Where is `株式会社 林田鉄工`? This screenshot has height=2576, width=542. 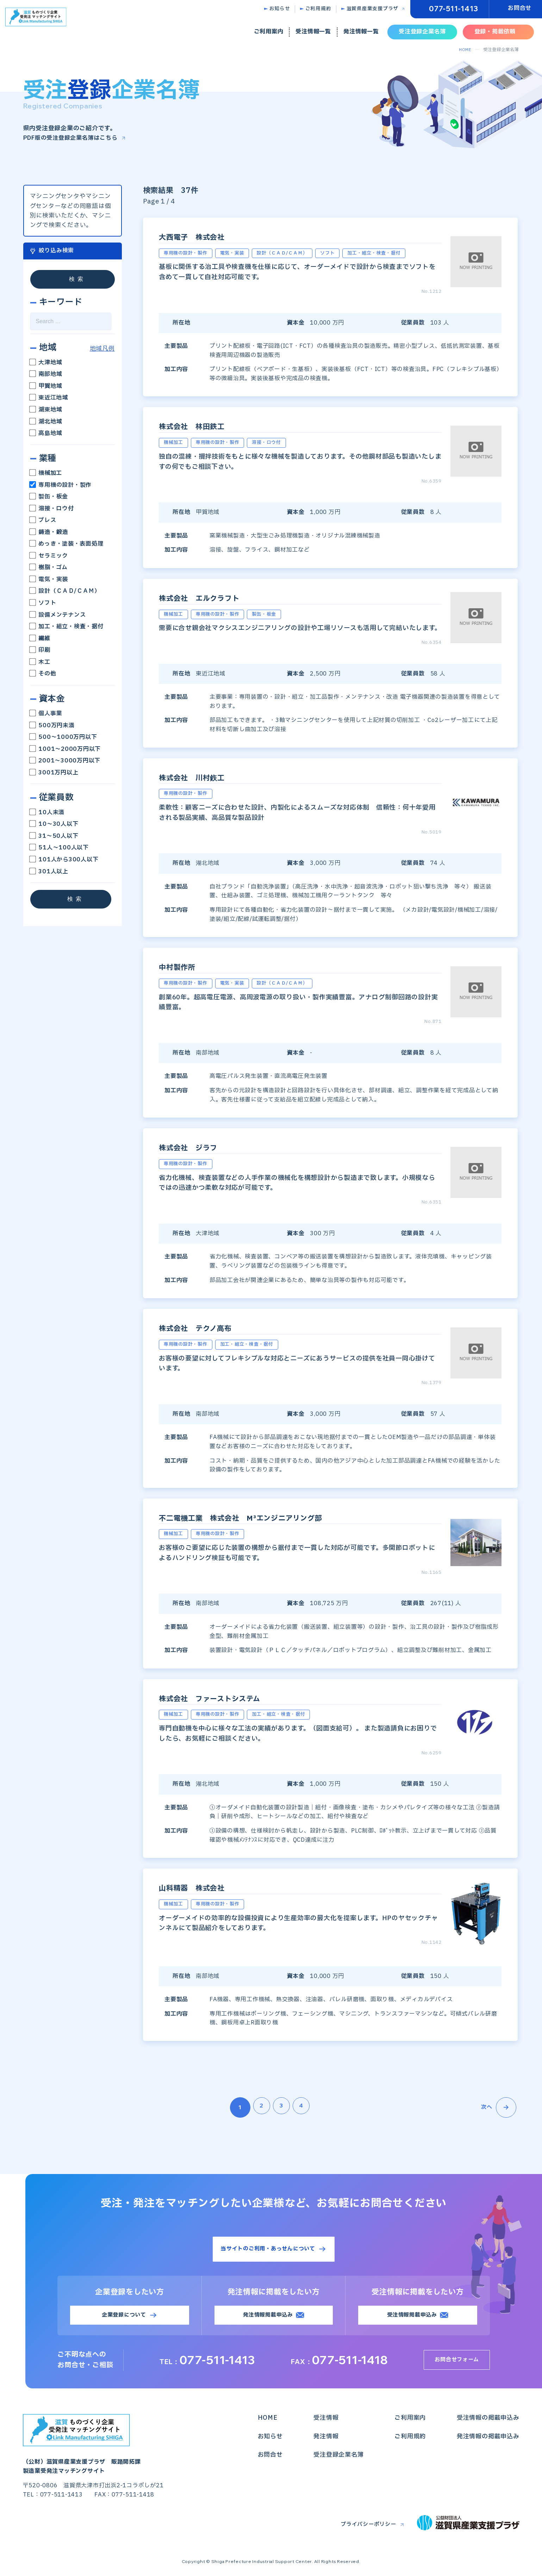
株式会社 林田鉄工 is located at coordinates (204, 426).